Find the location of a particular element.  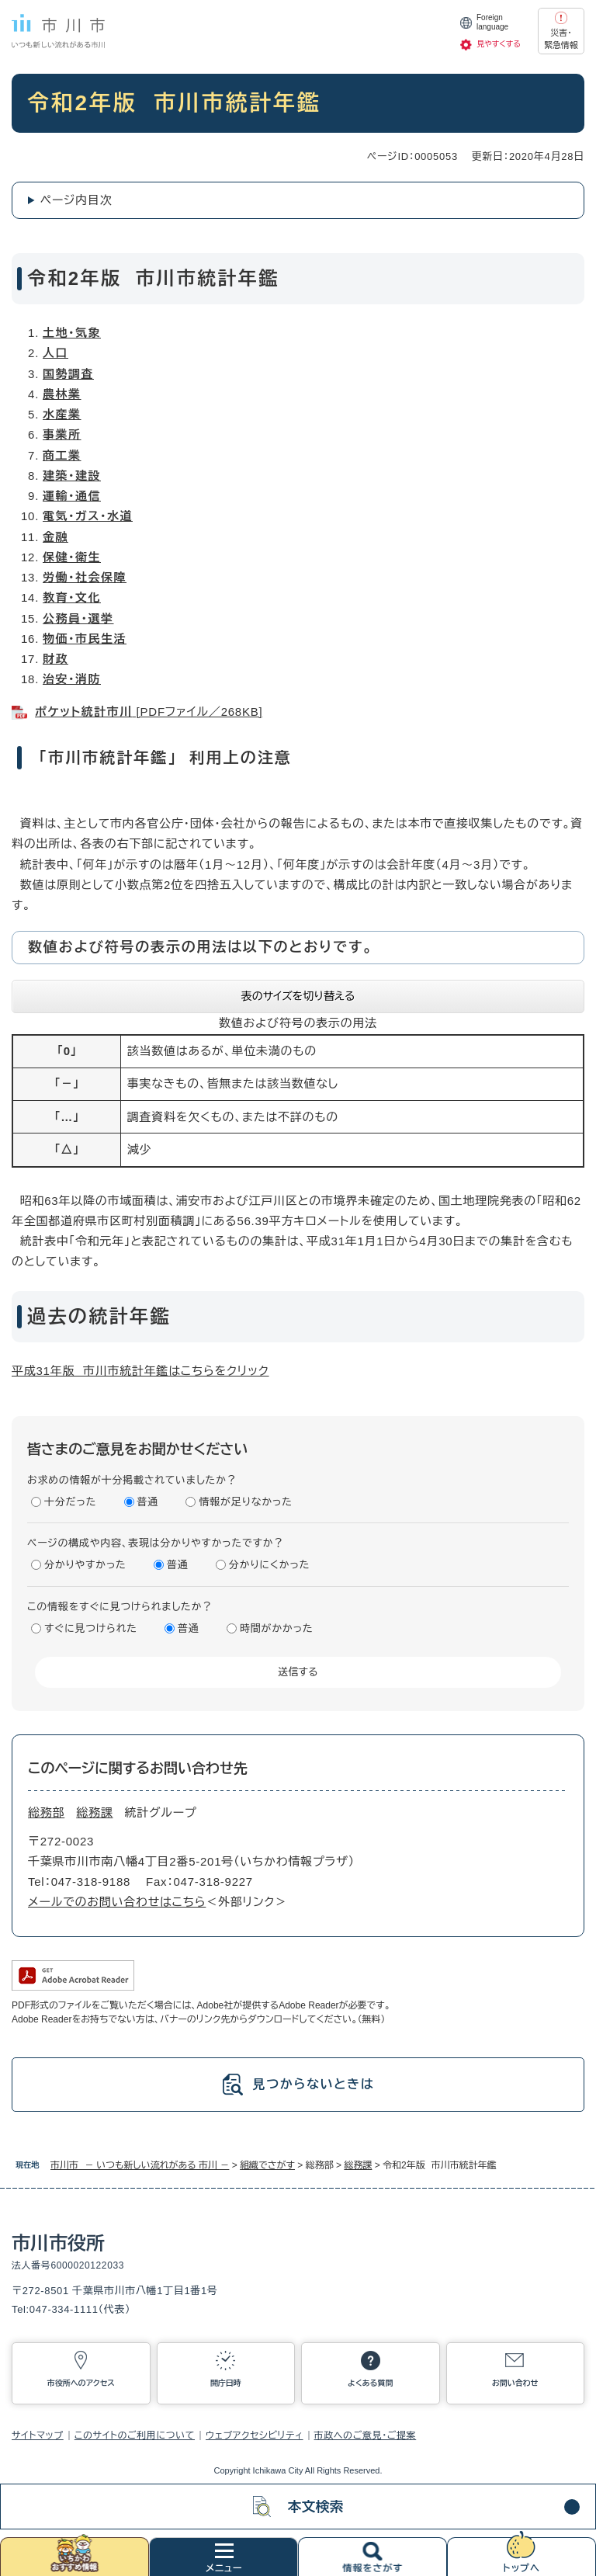

市川市 － いつも新しい流れがある 市川 － is located at coordinates (139, 2165).